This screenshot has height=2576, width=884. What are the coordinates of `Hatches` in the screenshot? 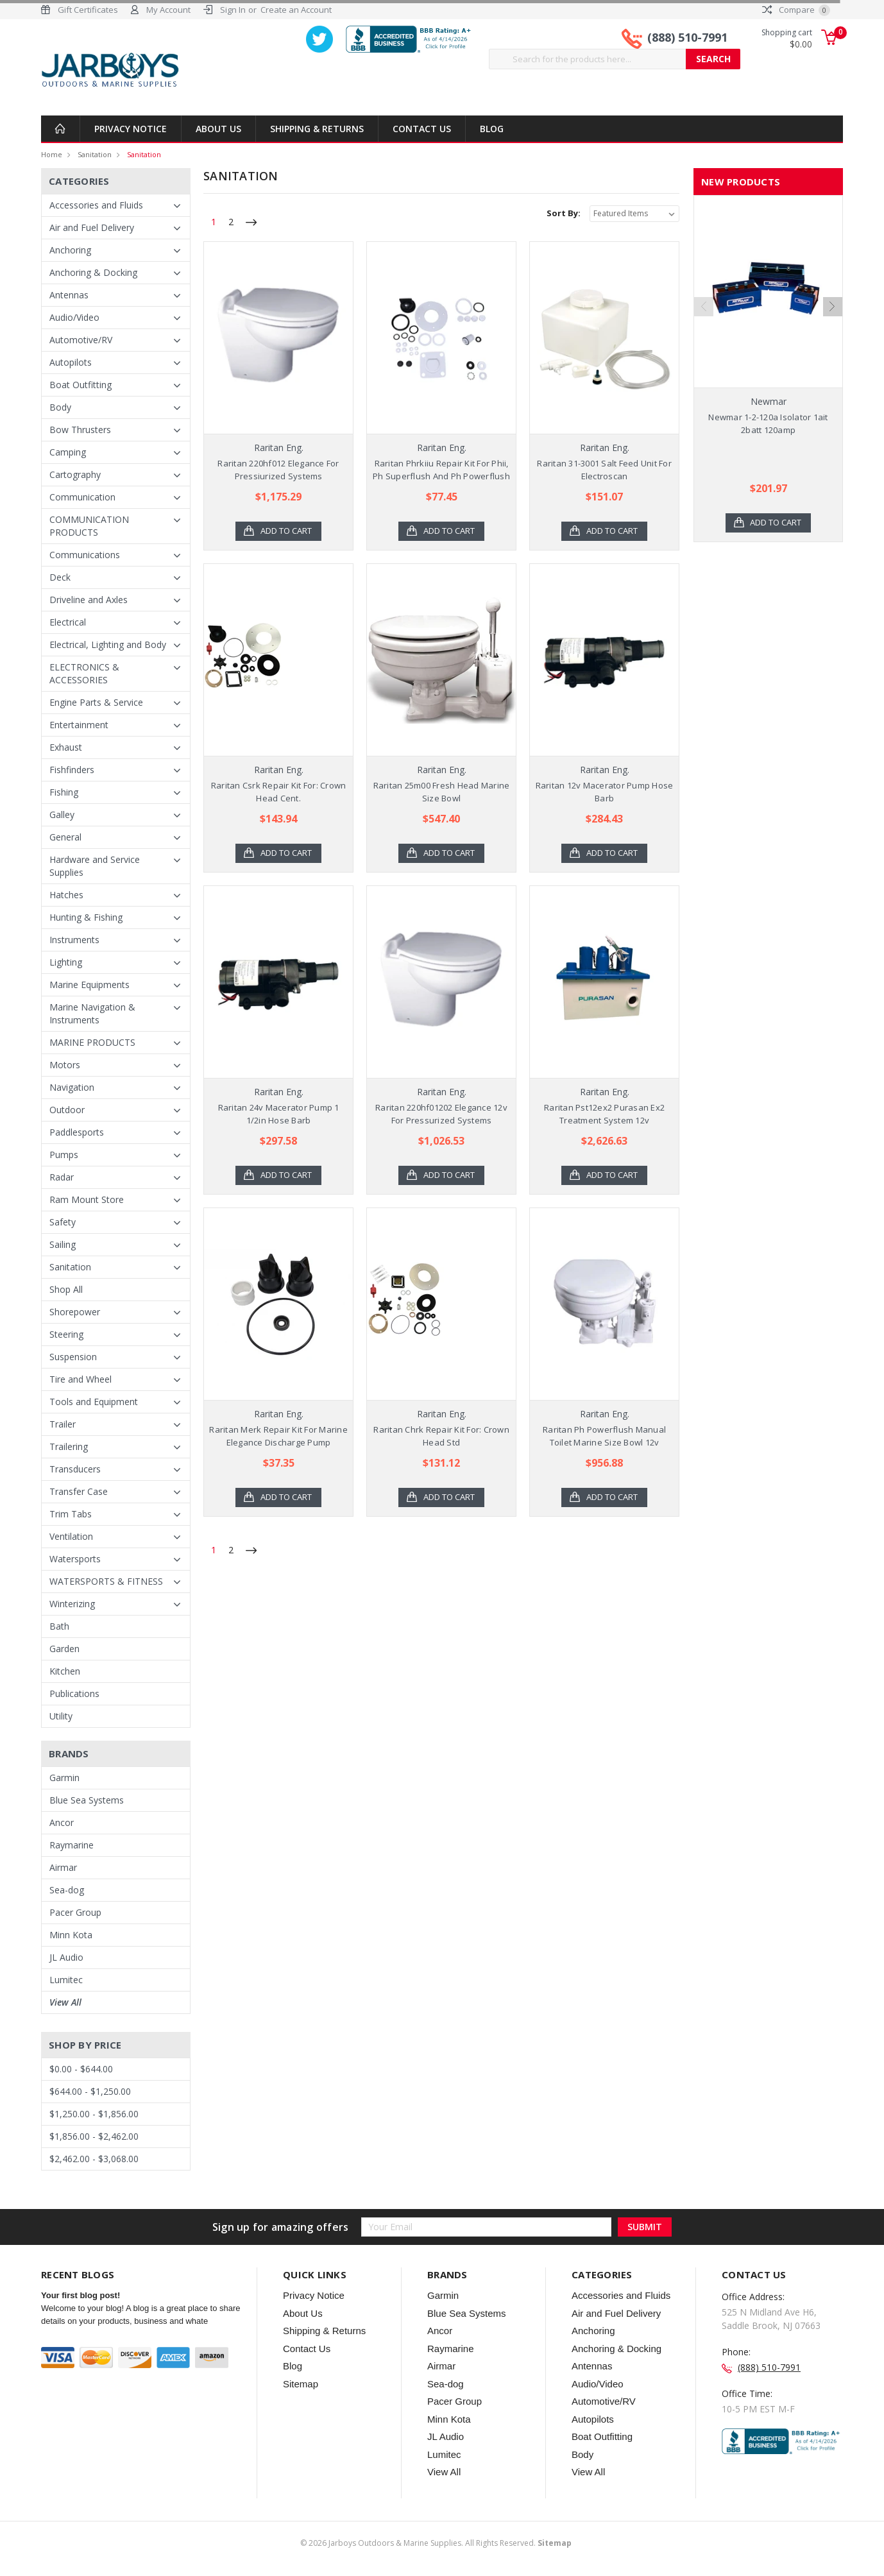 It's located at (66, 895).